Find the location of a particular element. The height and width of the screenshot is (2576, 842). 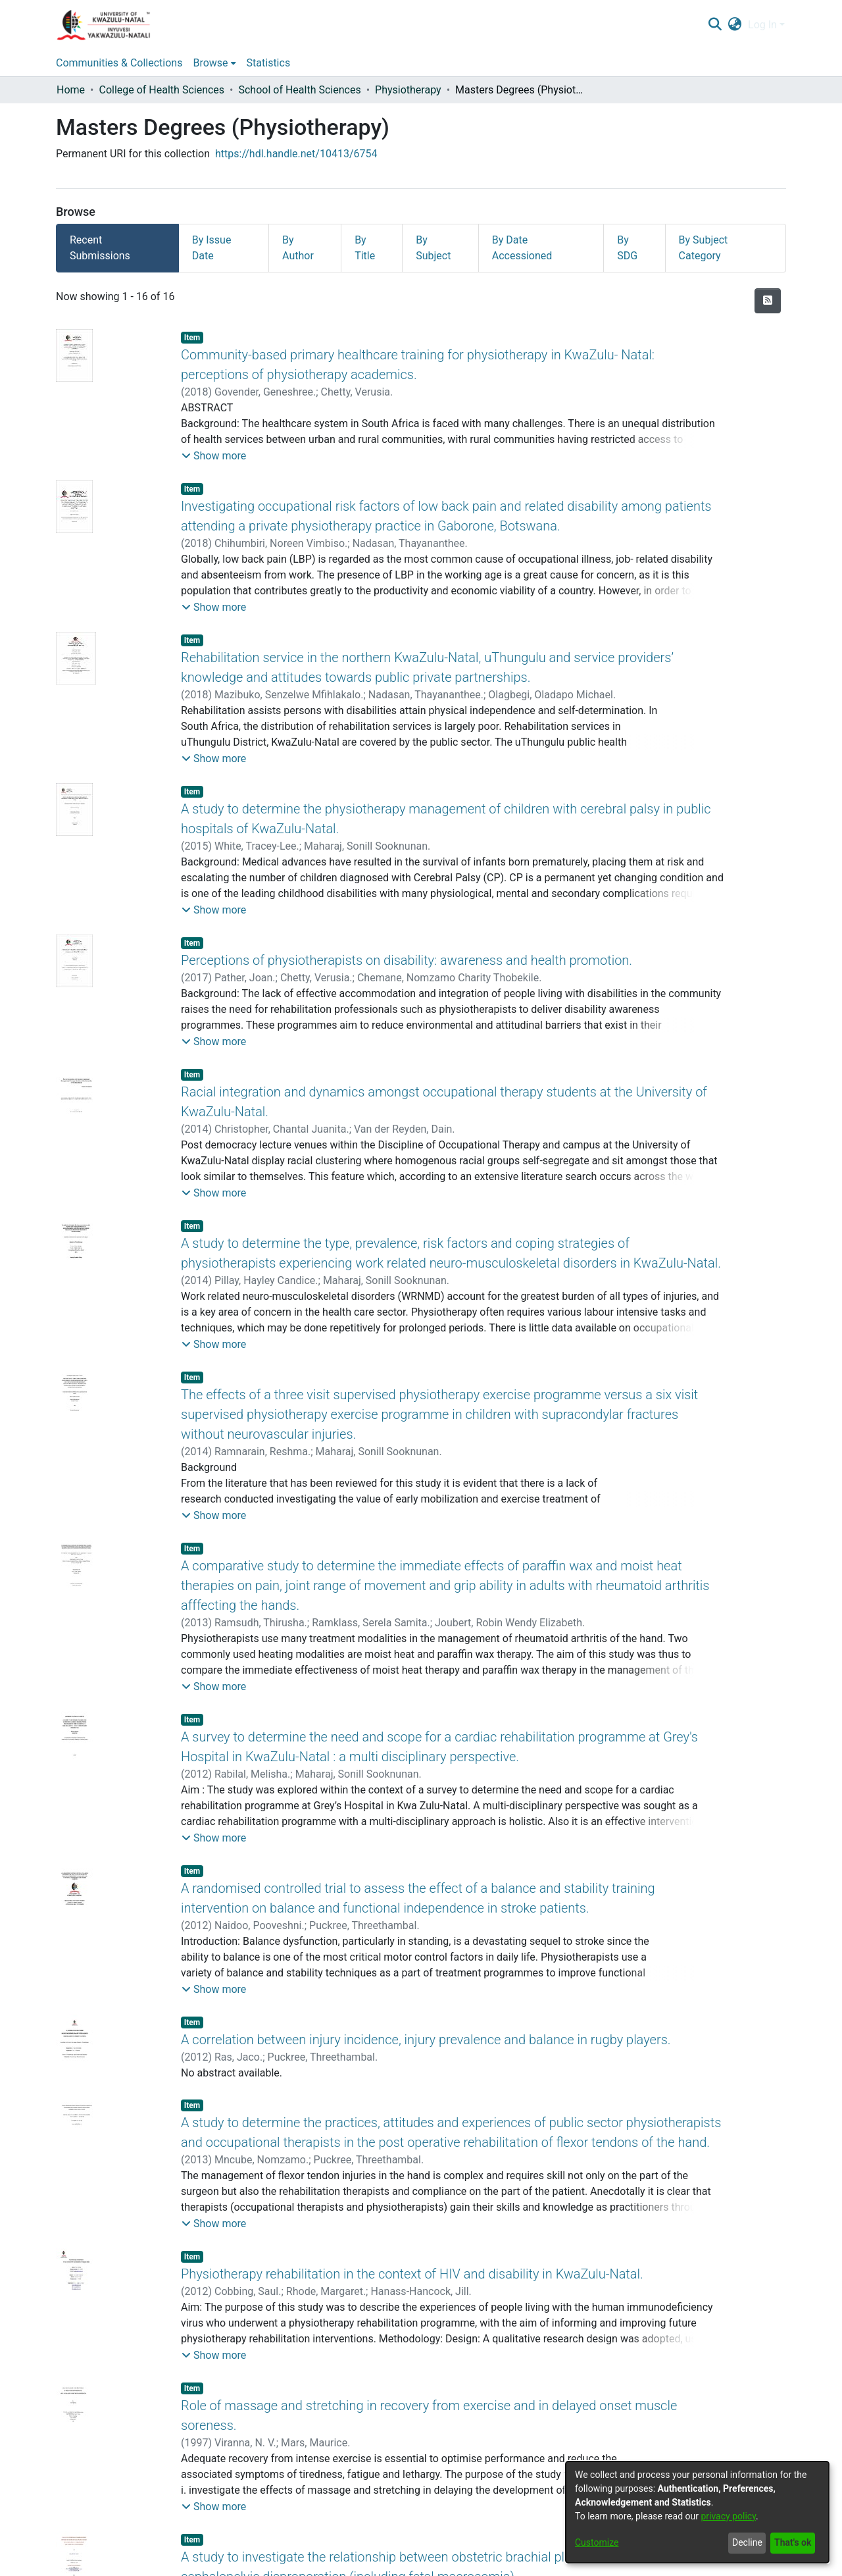

Perceptions of physiotherapists on disability: awareness and health promotion. is located at coordinates (406, 960).